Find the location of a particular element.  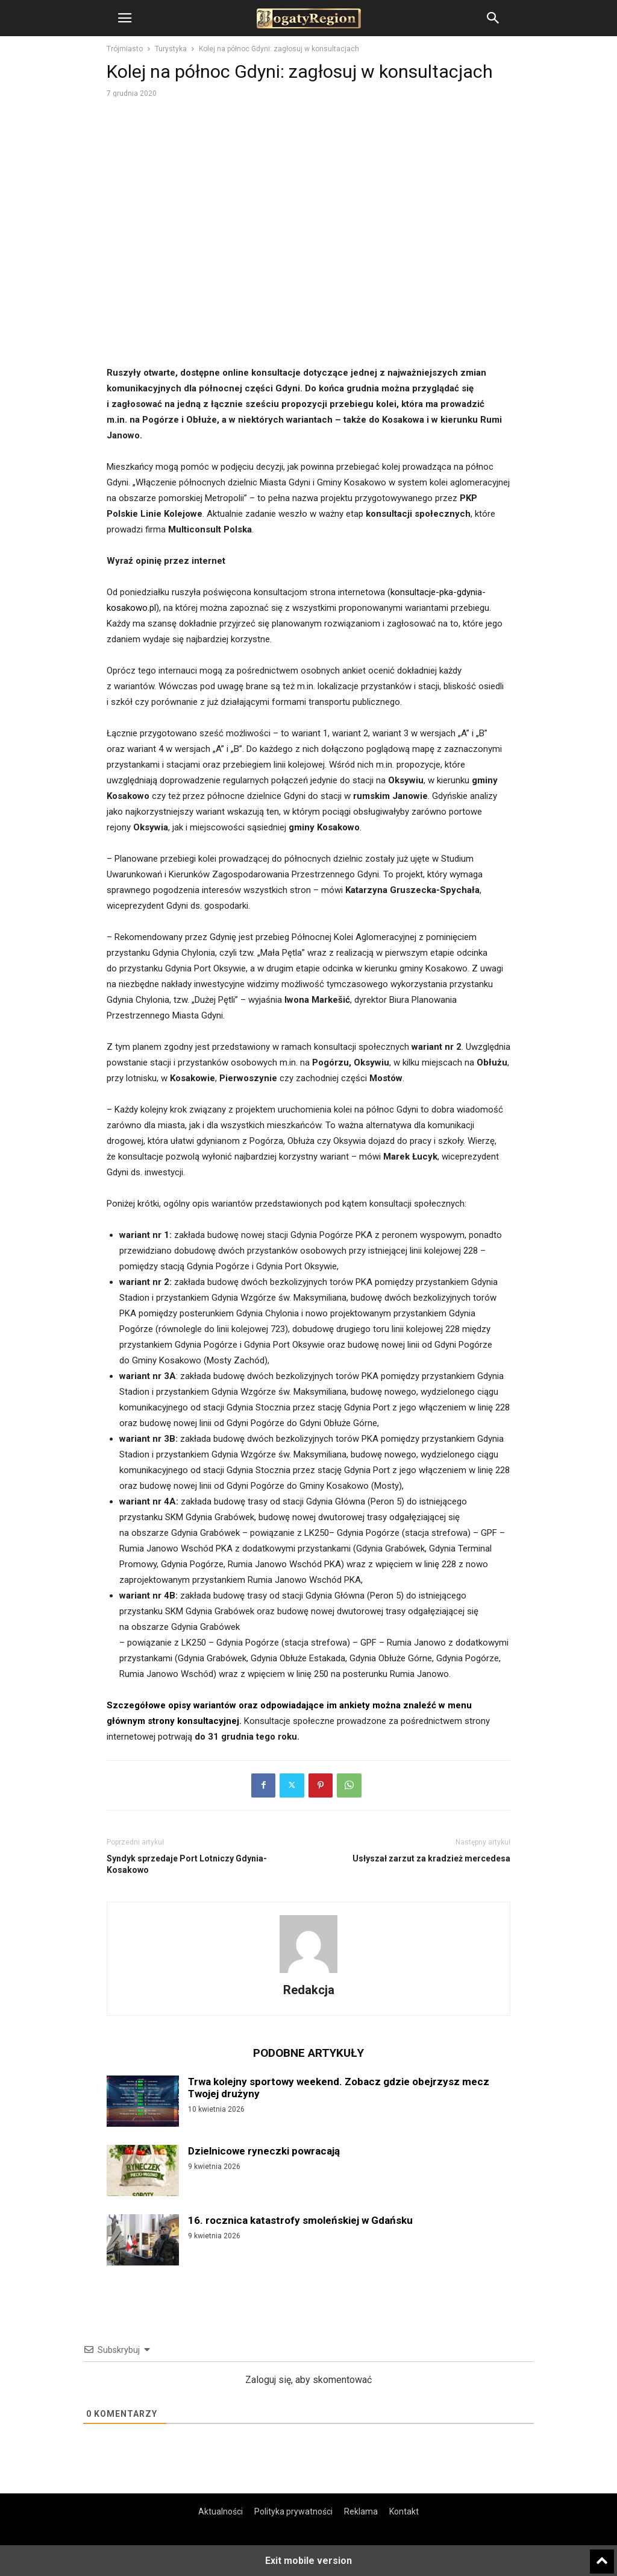

Aktualności is located at coordinates (220, 2511).